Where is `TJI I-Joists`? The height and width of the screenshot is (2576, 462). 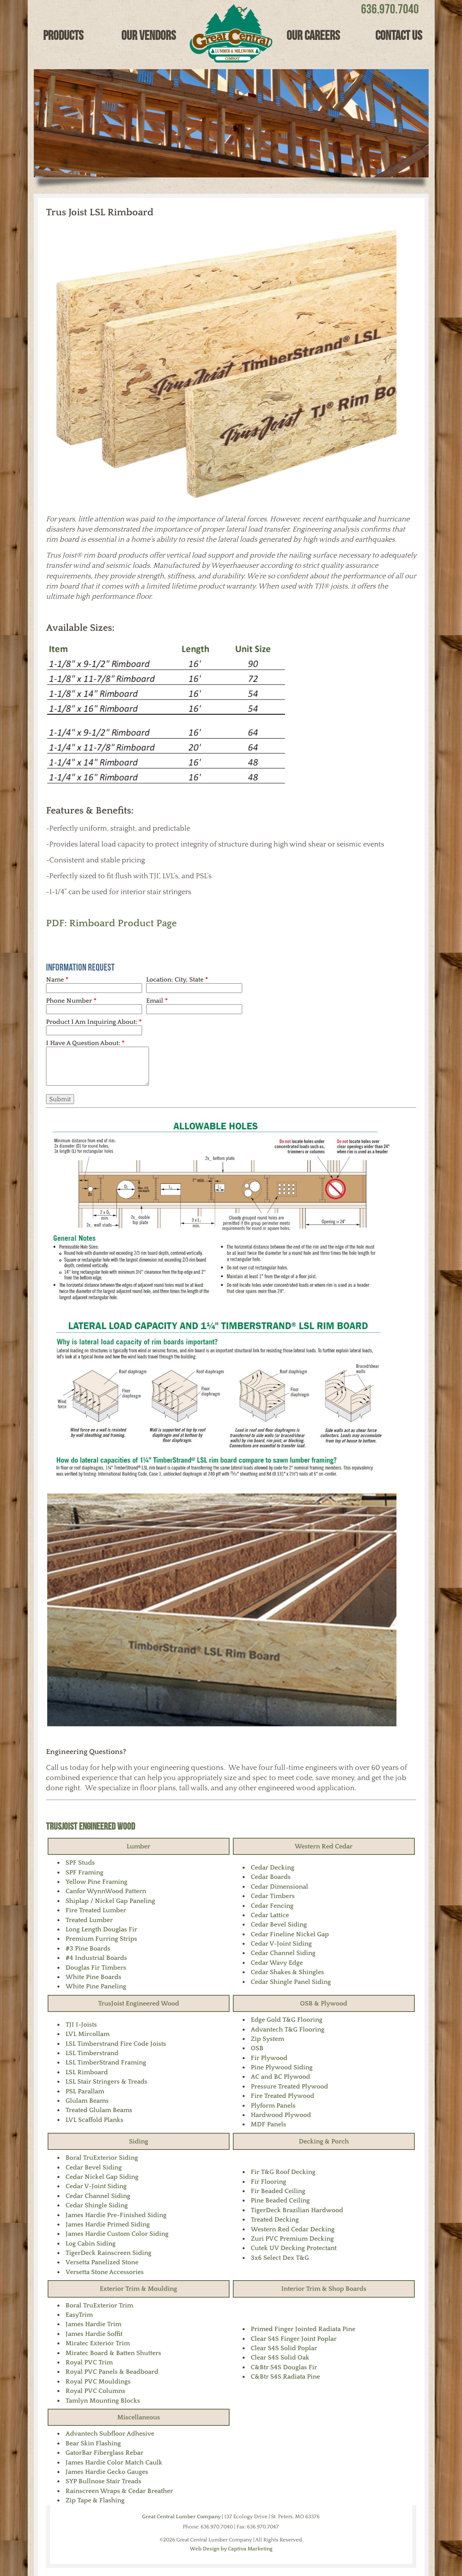 TJI I-Joists is located at coordinates (81, 2024).